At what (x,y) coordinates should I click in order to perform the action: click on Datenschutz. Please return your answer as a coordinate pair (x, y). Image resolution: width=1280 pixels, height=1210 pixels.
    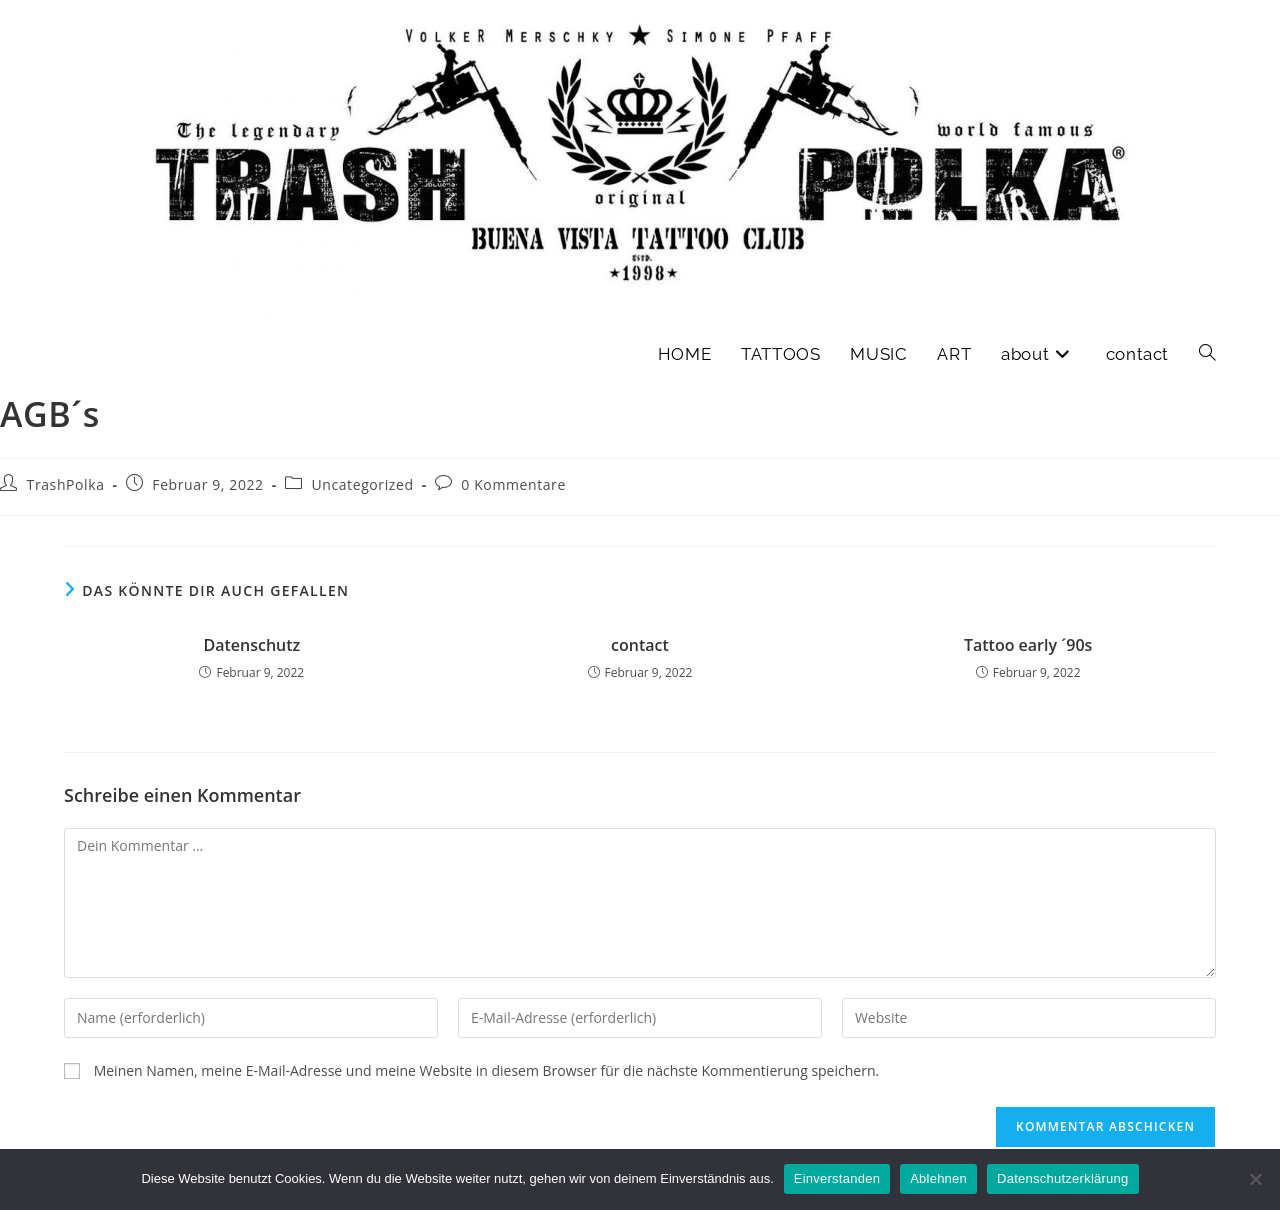
    Looking at the image, I should click on (251, 645).